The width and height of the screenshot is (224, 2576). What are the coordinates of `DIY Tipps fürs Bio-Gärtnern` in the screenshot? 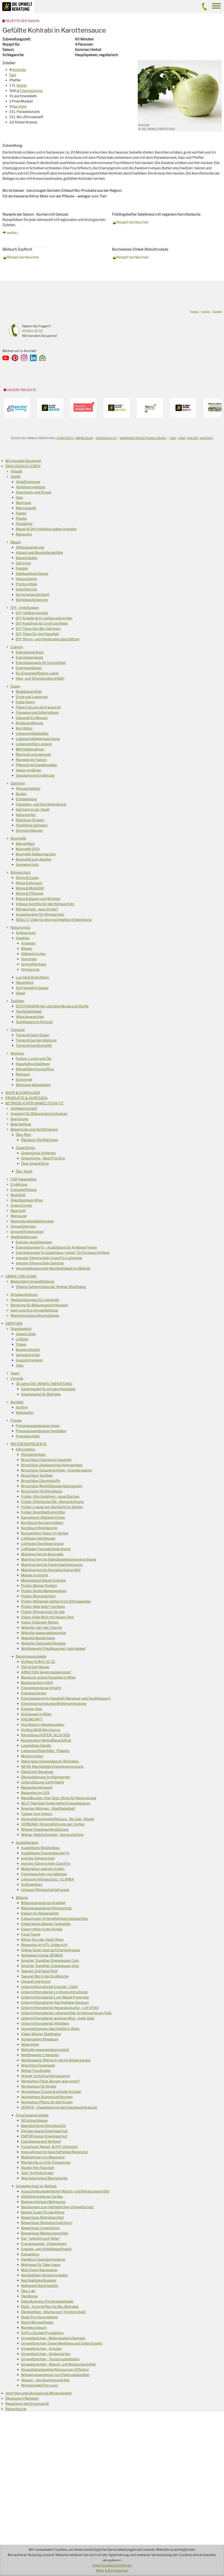 It's located at (38, 790).